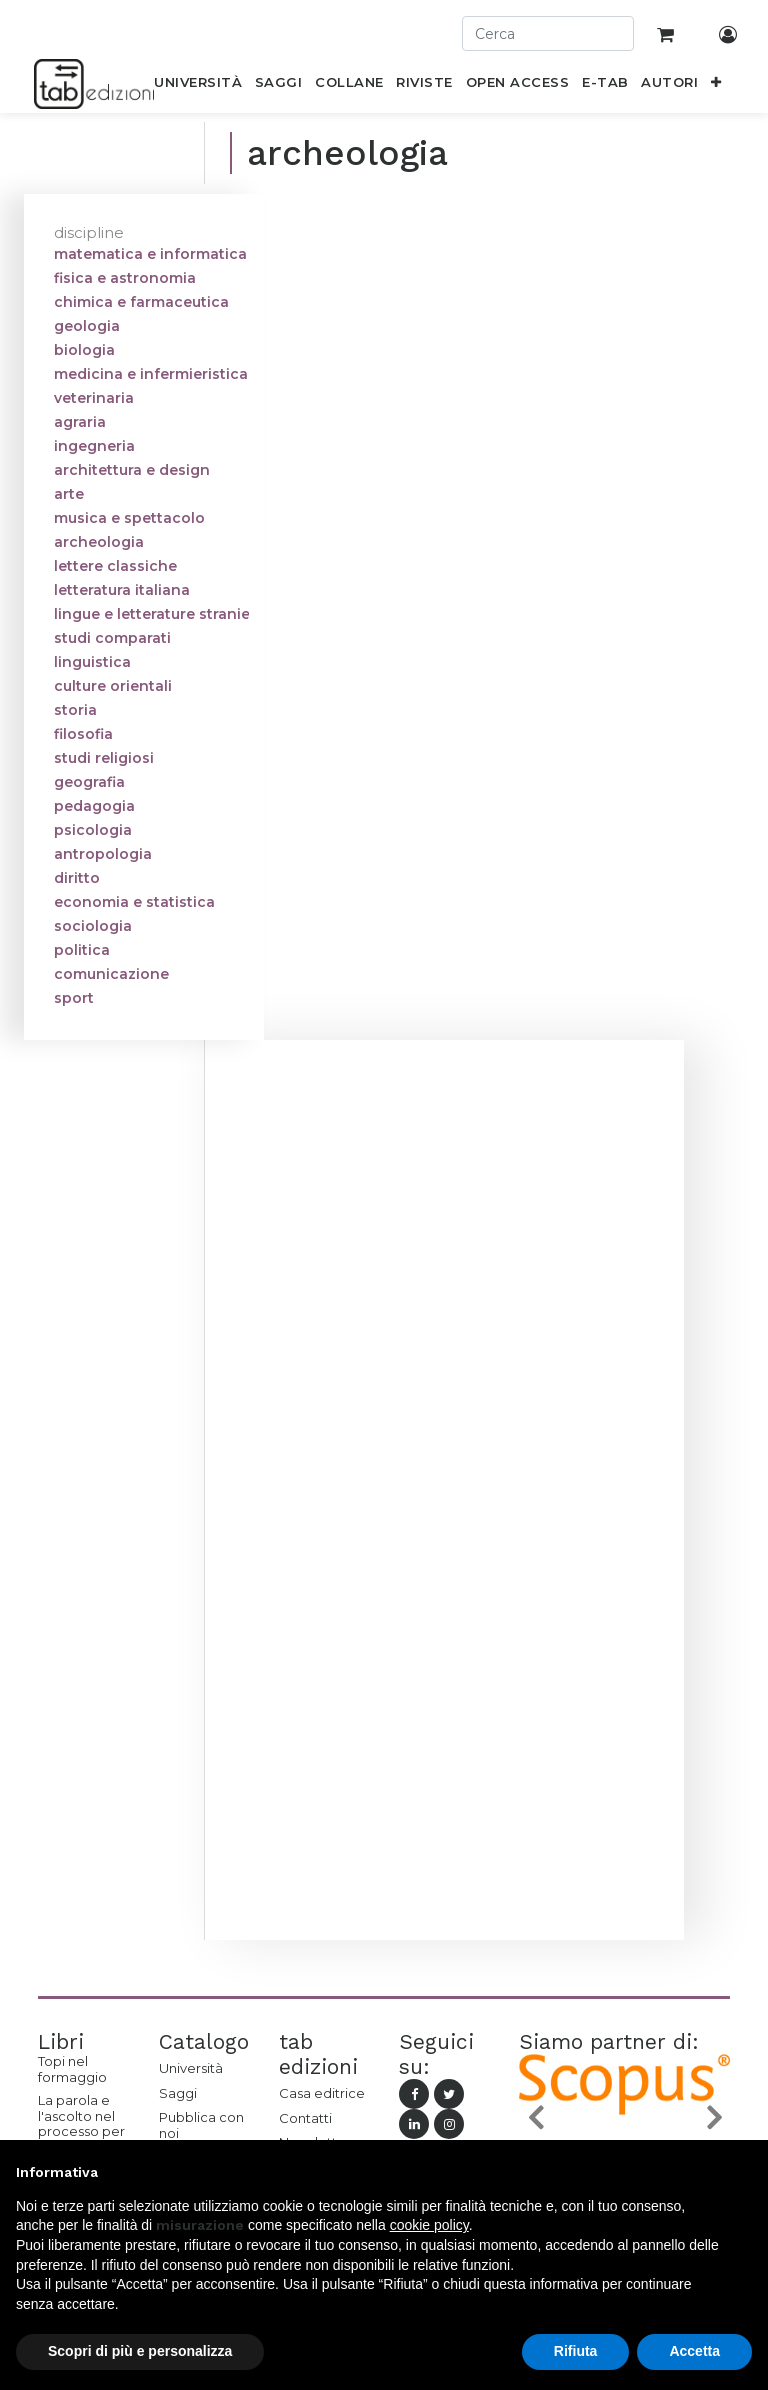 This screenshot has width=768, height=2390. Describe the element at coordinates (191, 2068) in the screenshot. I see `Università` at that location.